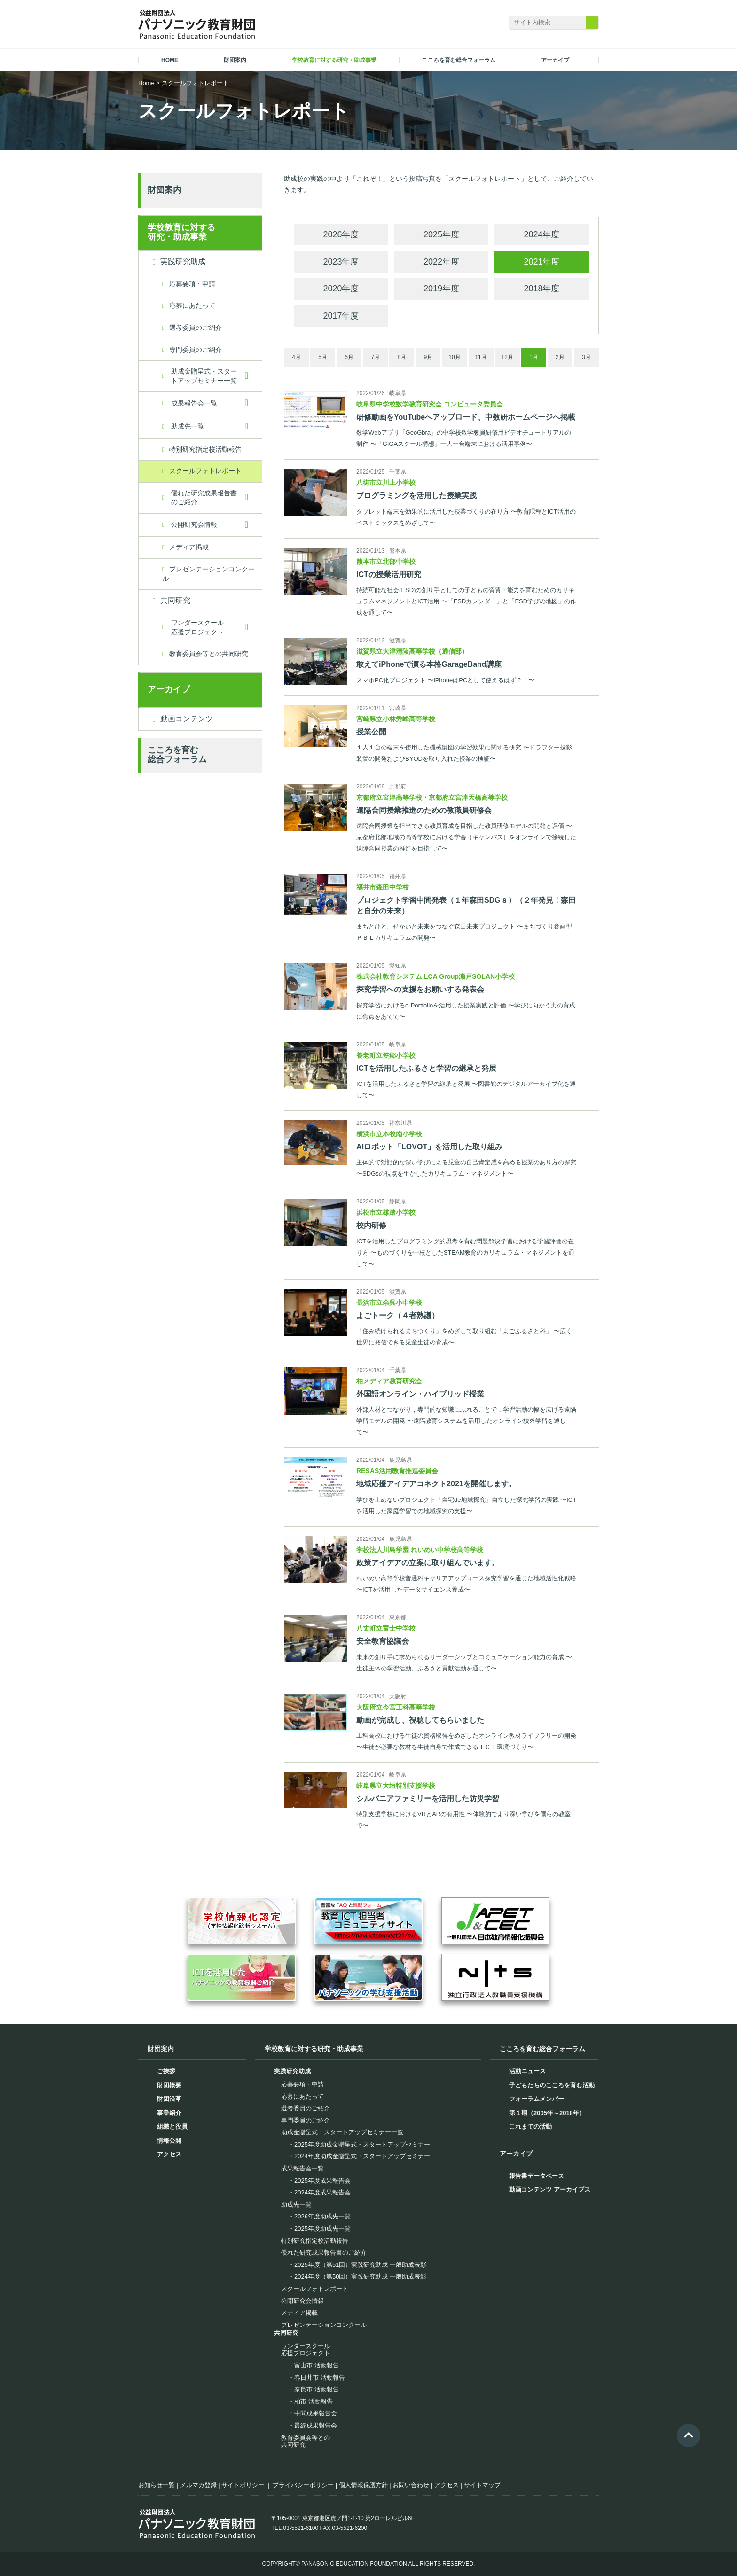 This screenshot has width=737, height=2576. What do you see at coordinates (541, 234) in the screenshot?
I see `2024年度` at bounding box center [541, 234].